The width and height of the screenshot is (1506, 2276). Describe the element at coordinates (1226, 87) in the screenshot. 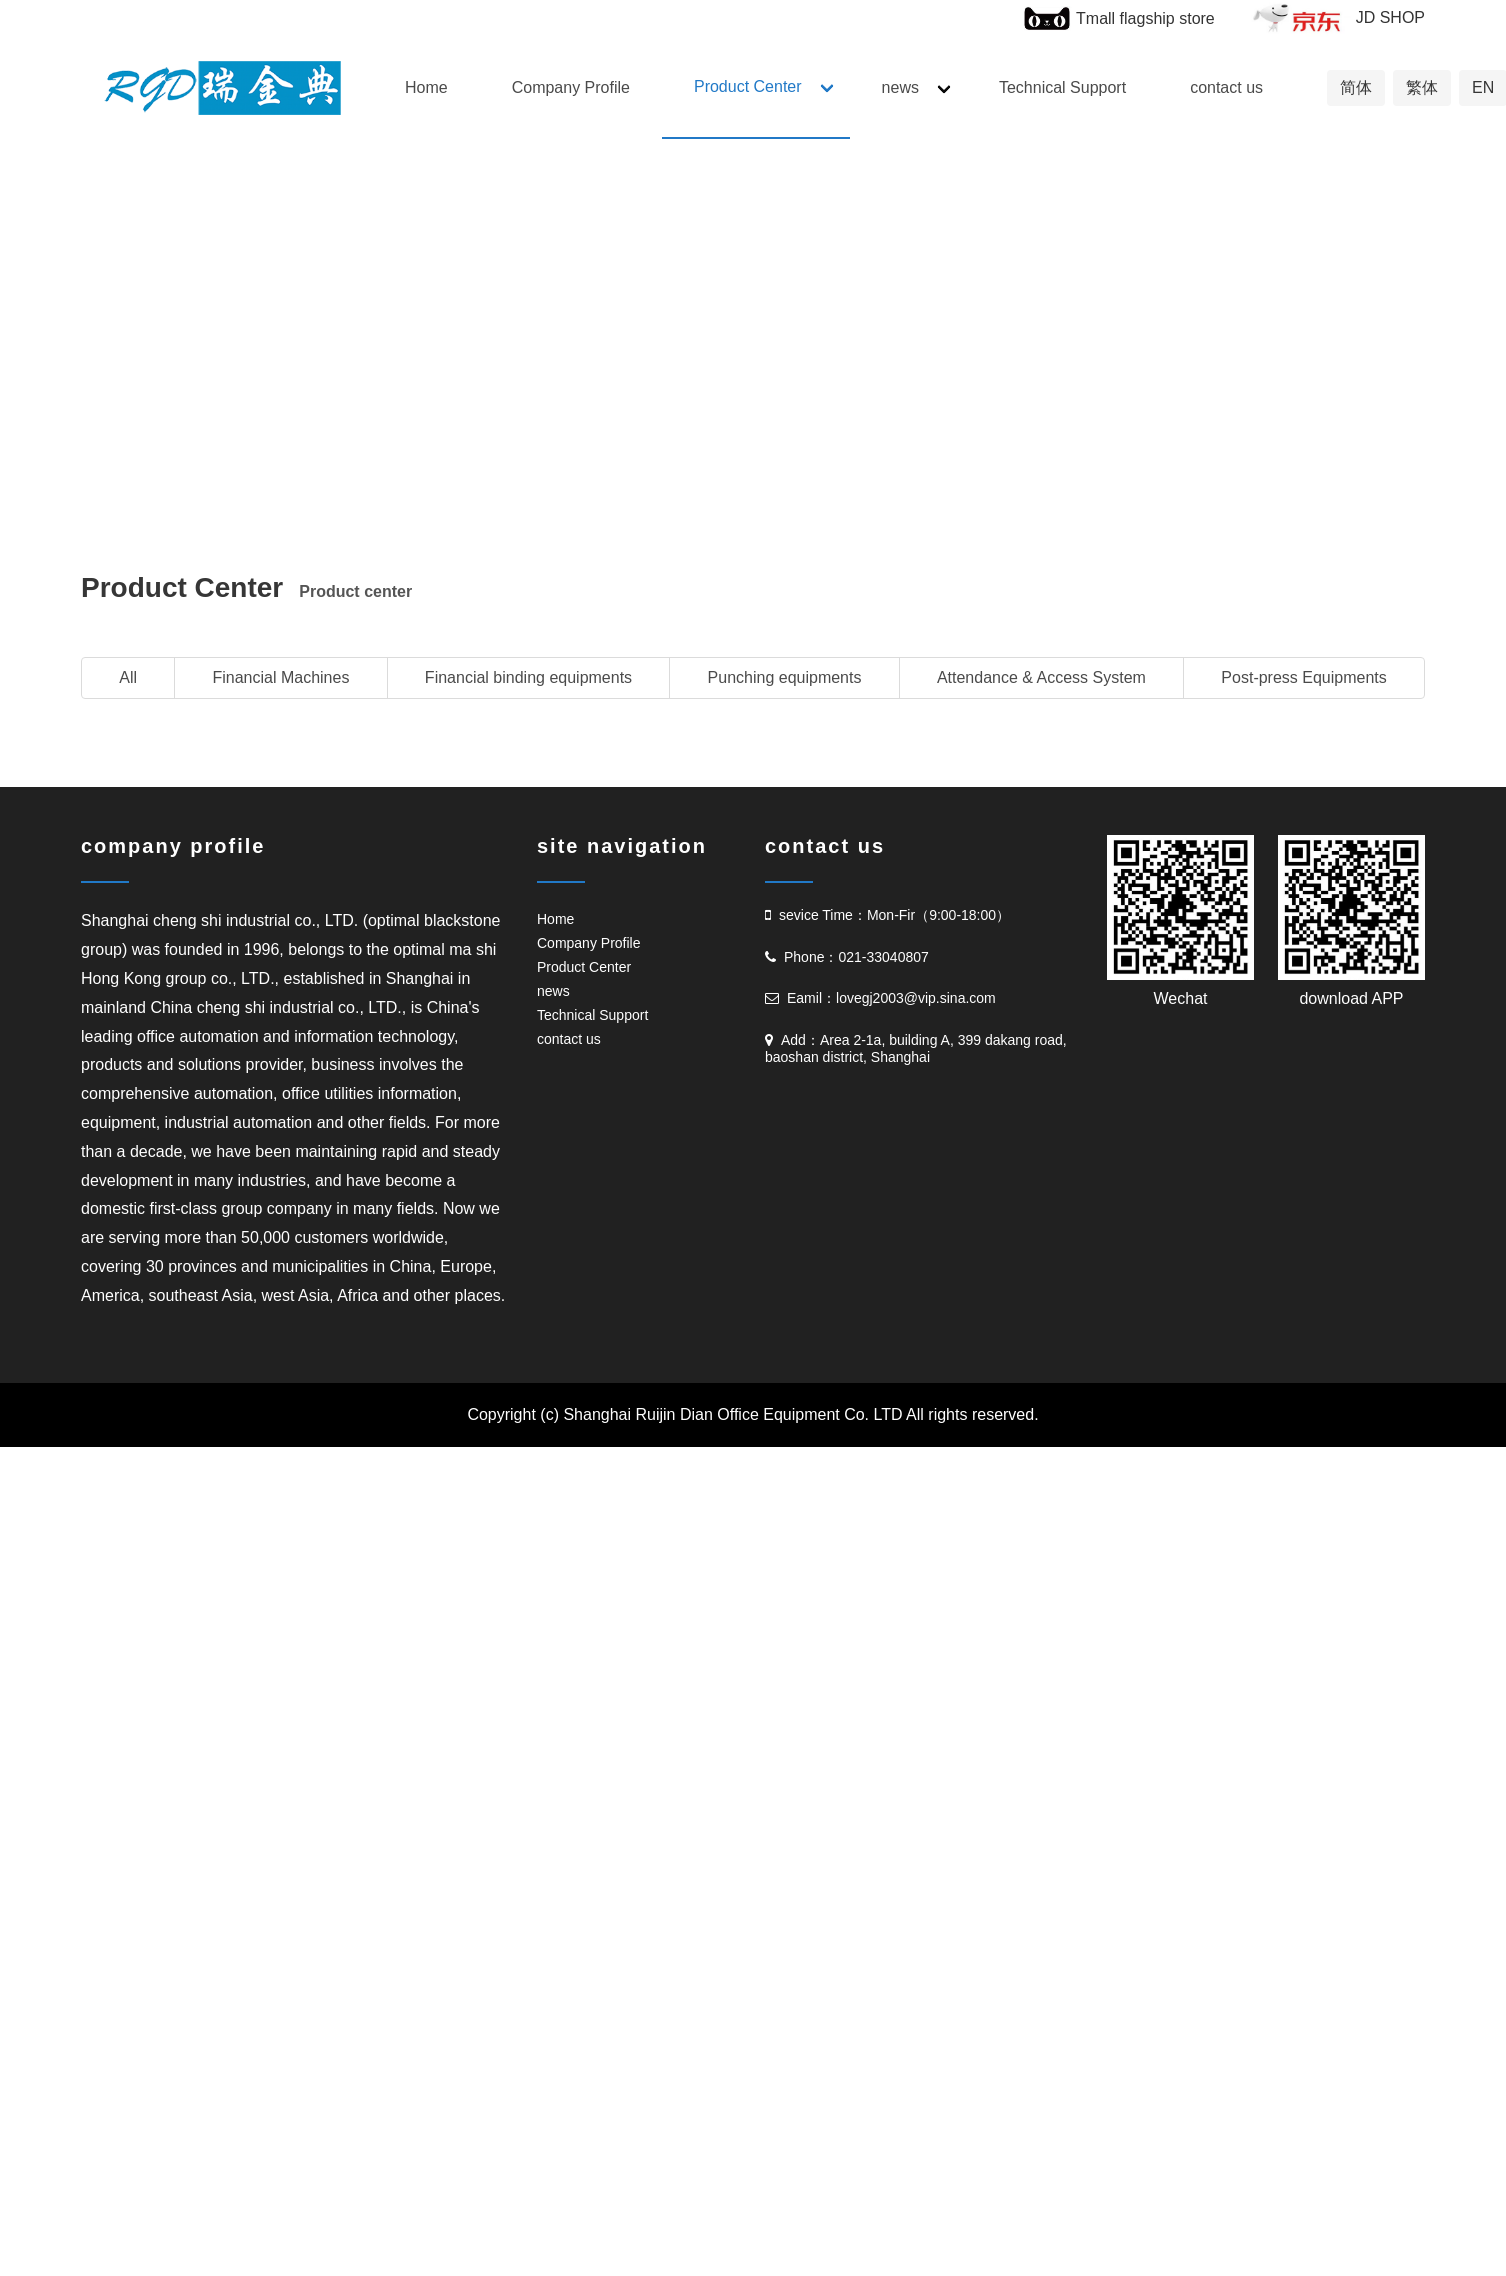

I see `contact us` at that location.